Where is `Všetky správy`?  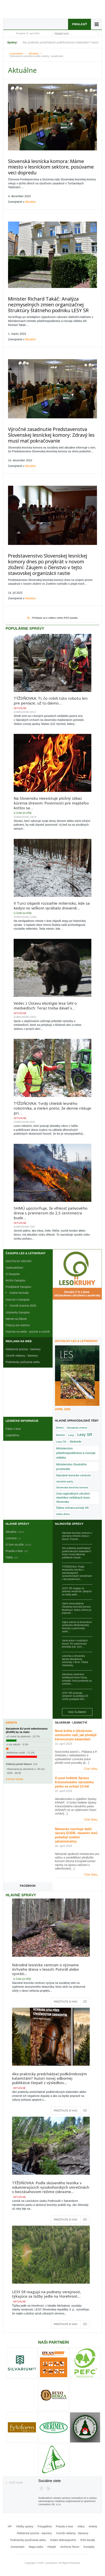 Všetky správy is located at coordinates (24, 2526).